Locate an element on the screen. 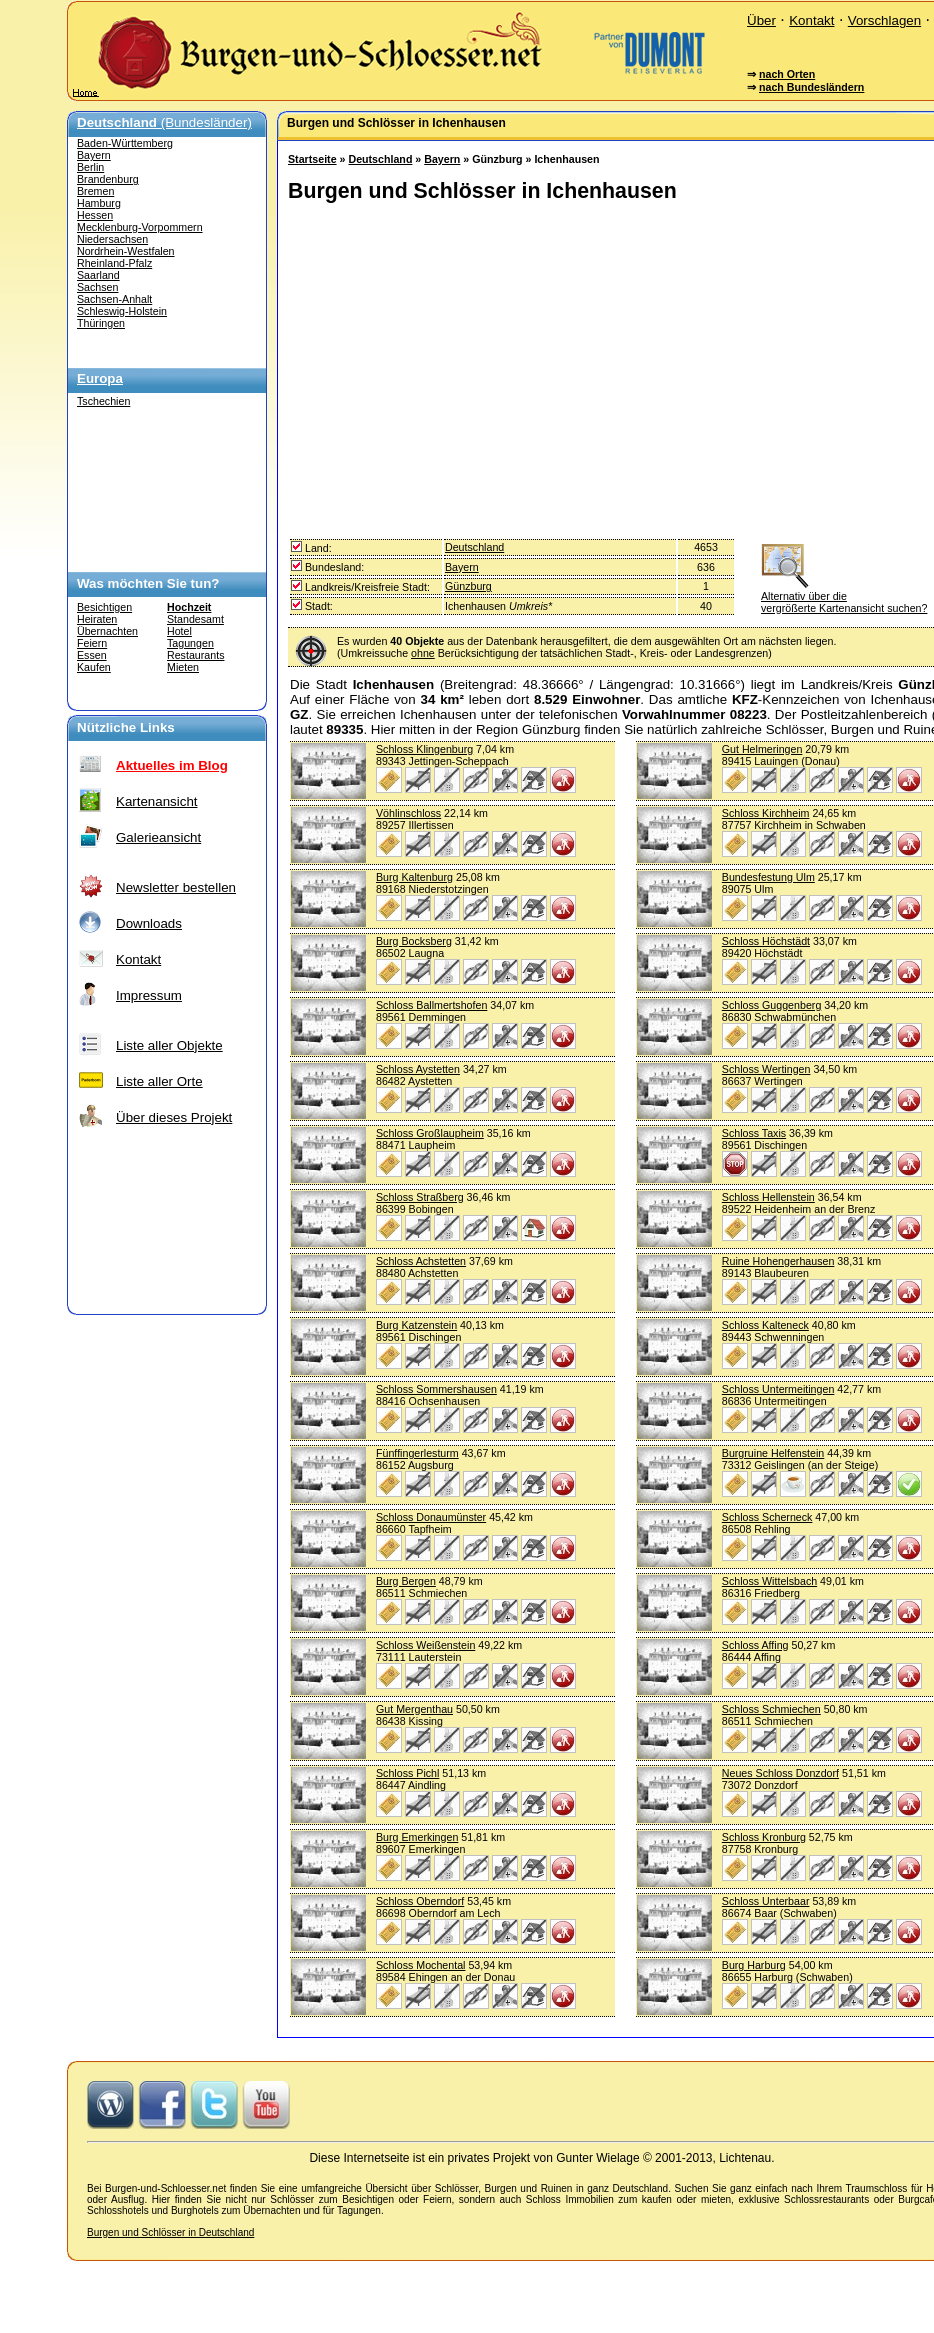  Bremen is located at coordinates (95, 191).